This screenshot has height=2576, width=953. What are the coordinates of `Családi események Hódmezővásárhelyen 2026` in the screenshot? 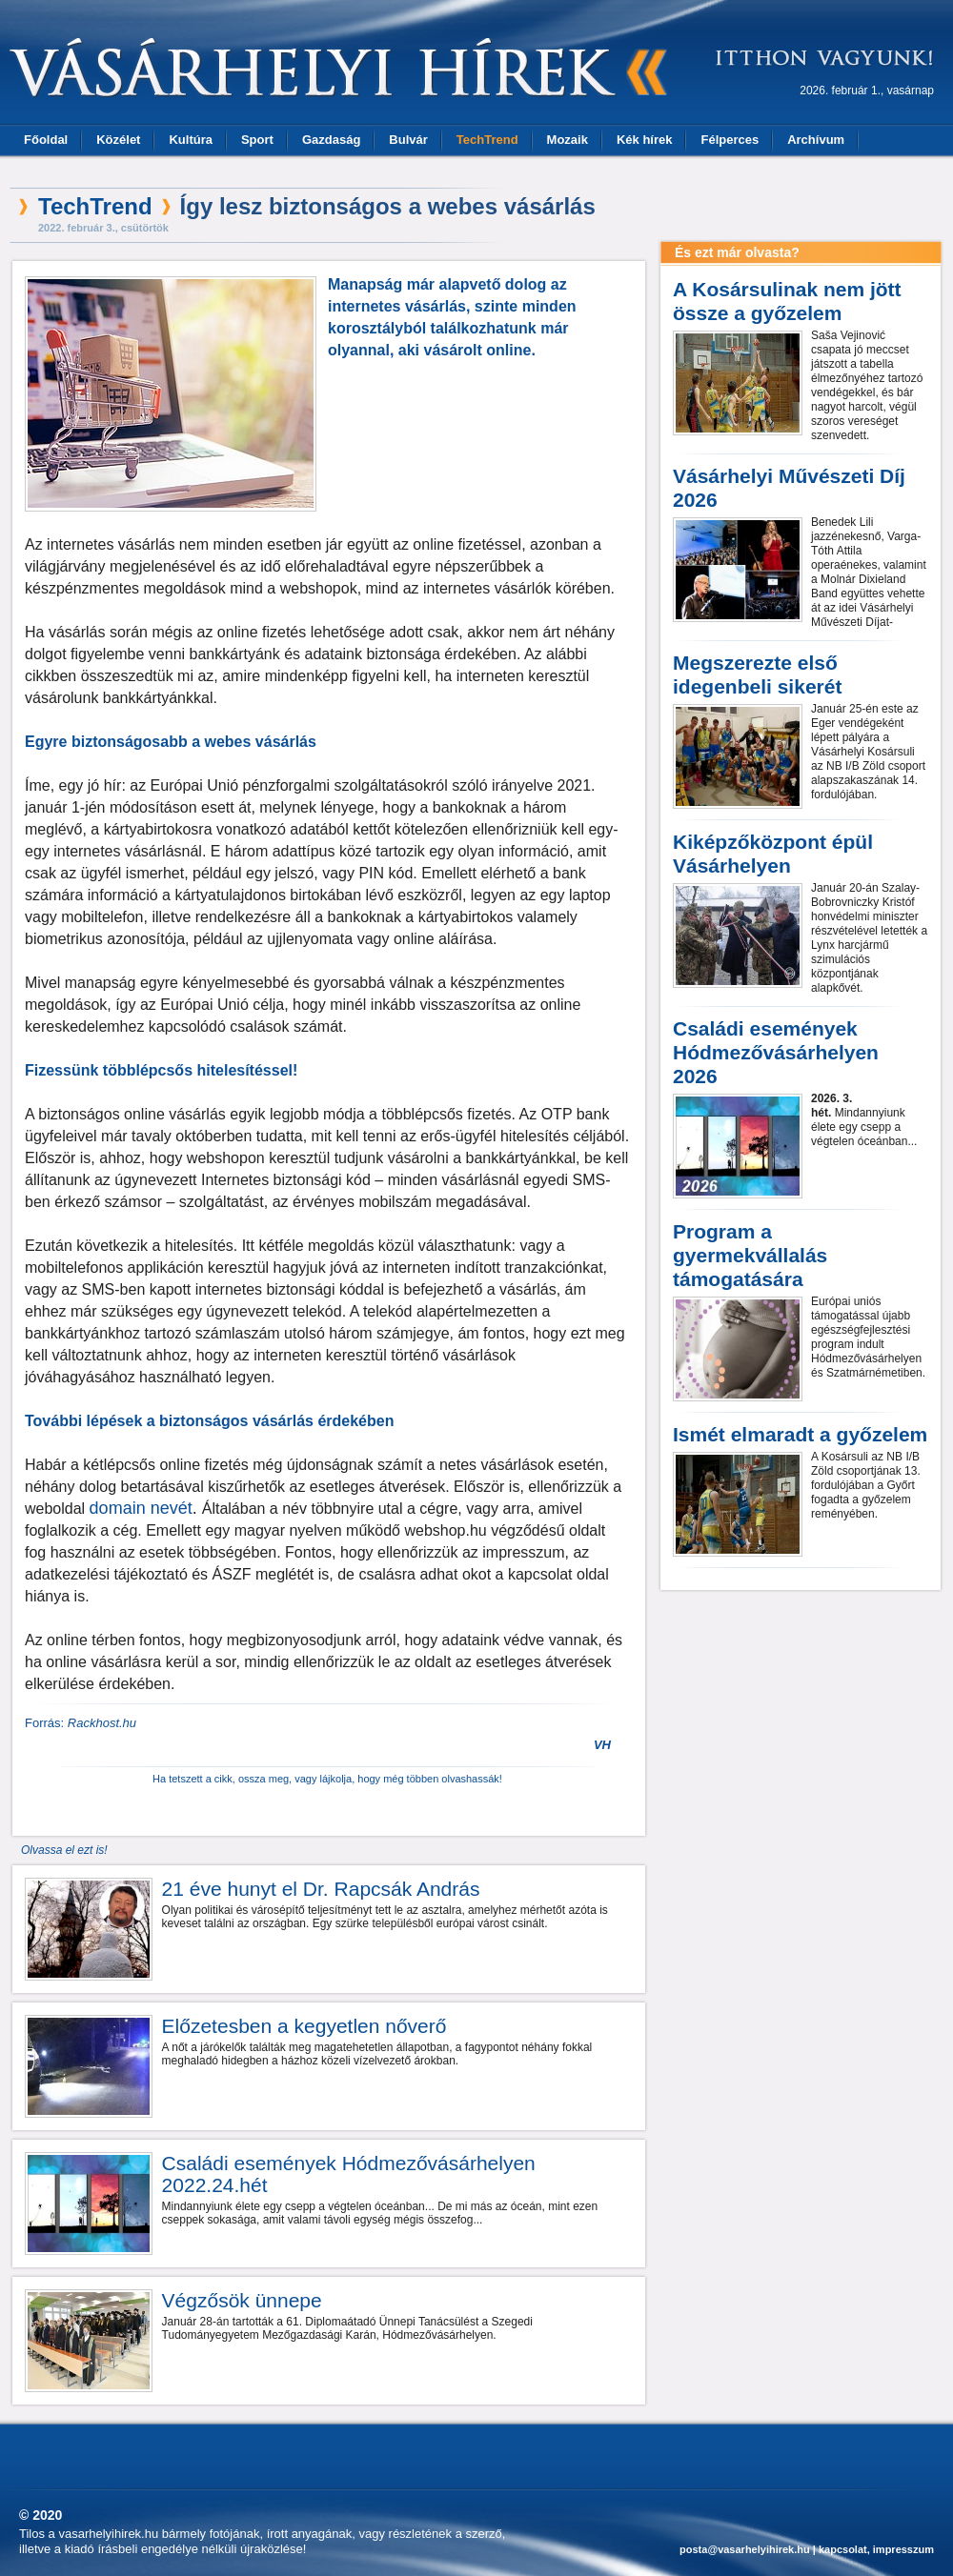 It's located at (776, 1052).